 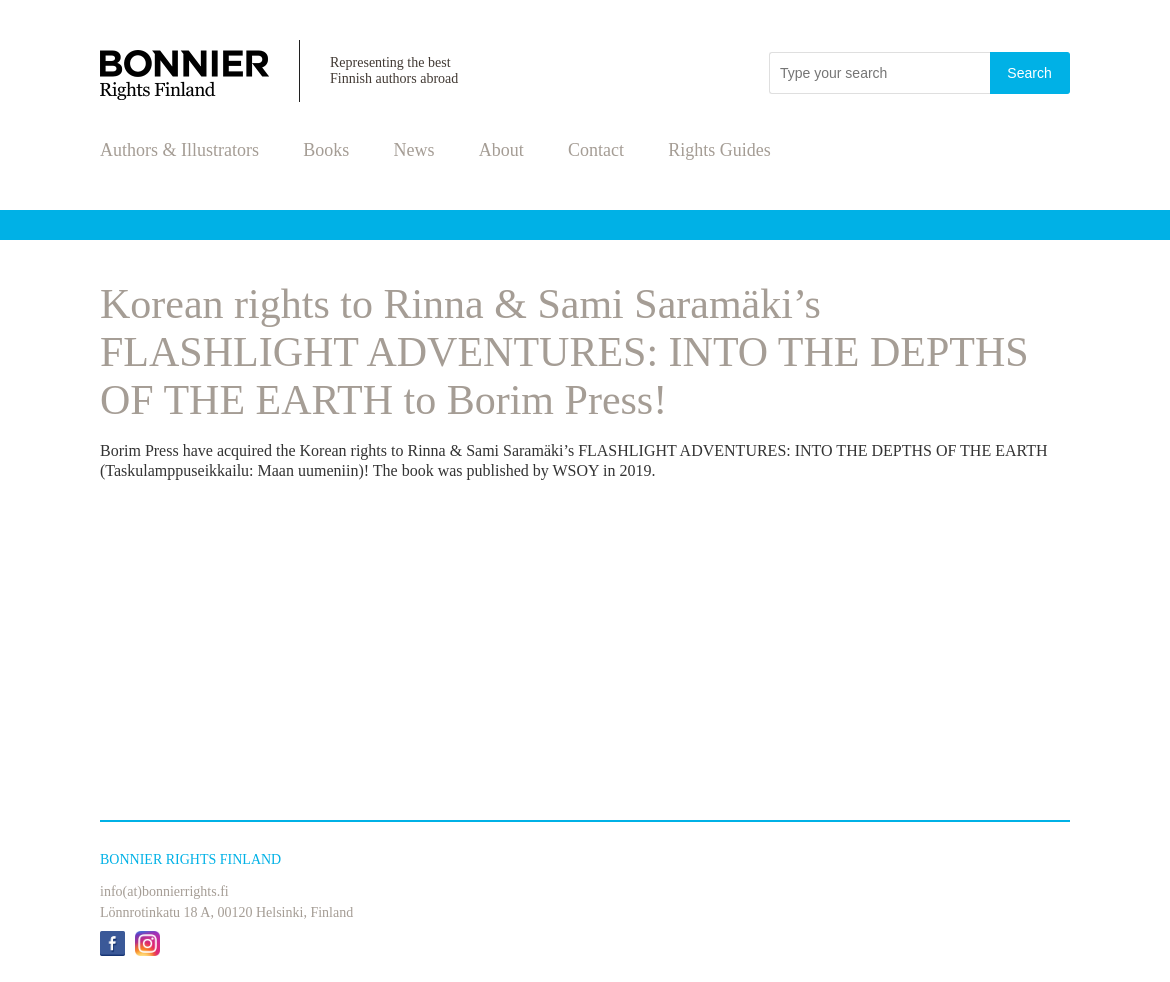 I want to click on News, so click(x=414, y=150).